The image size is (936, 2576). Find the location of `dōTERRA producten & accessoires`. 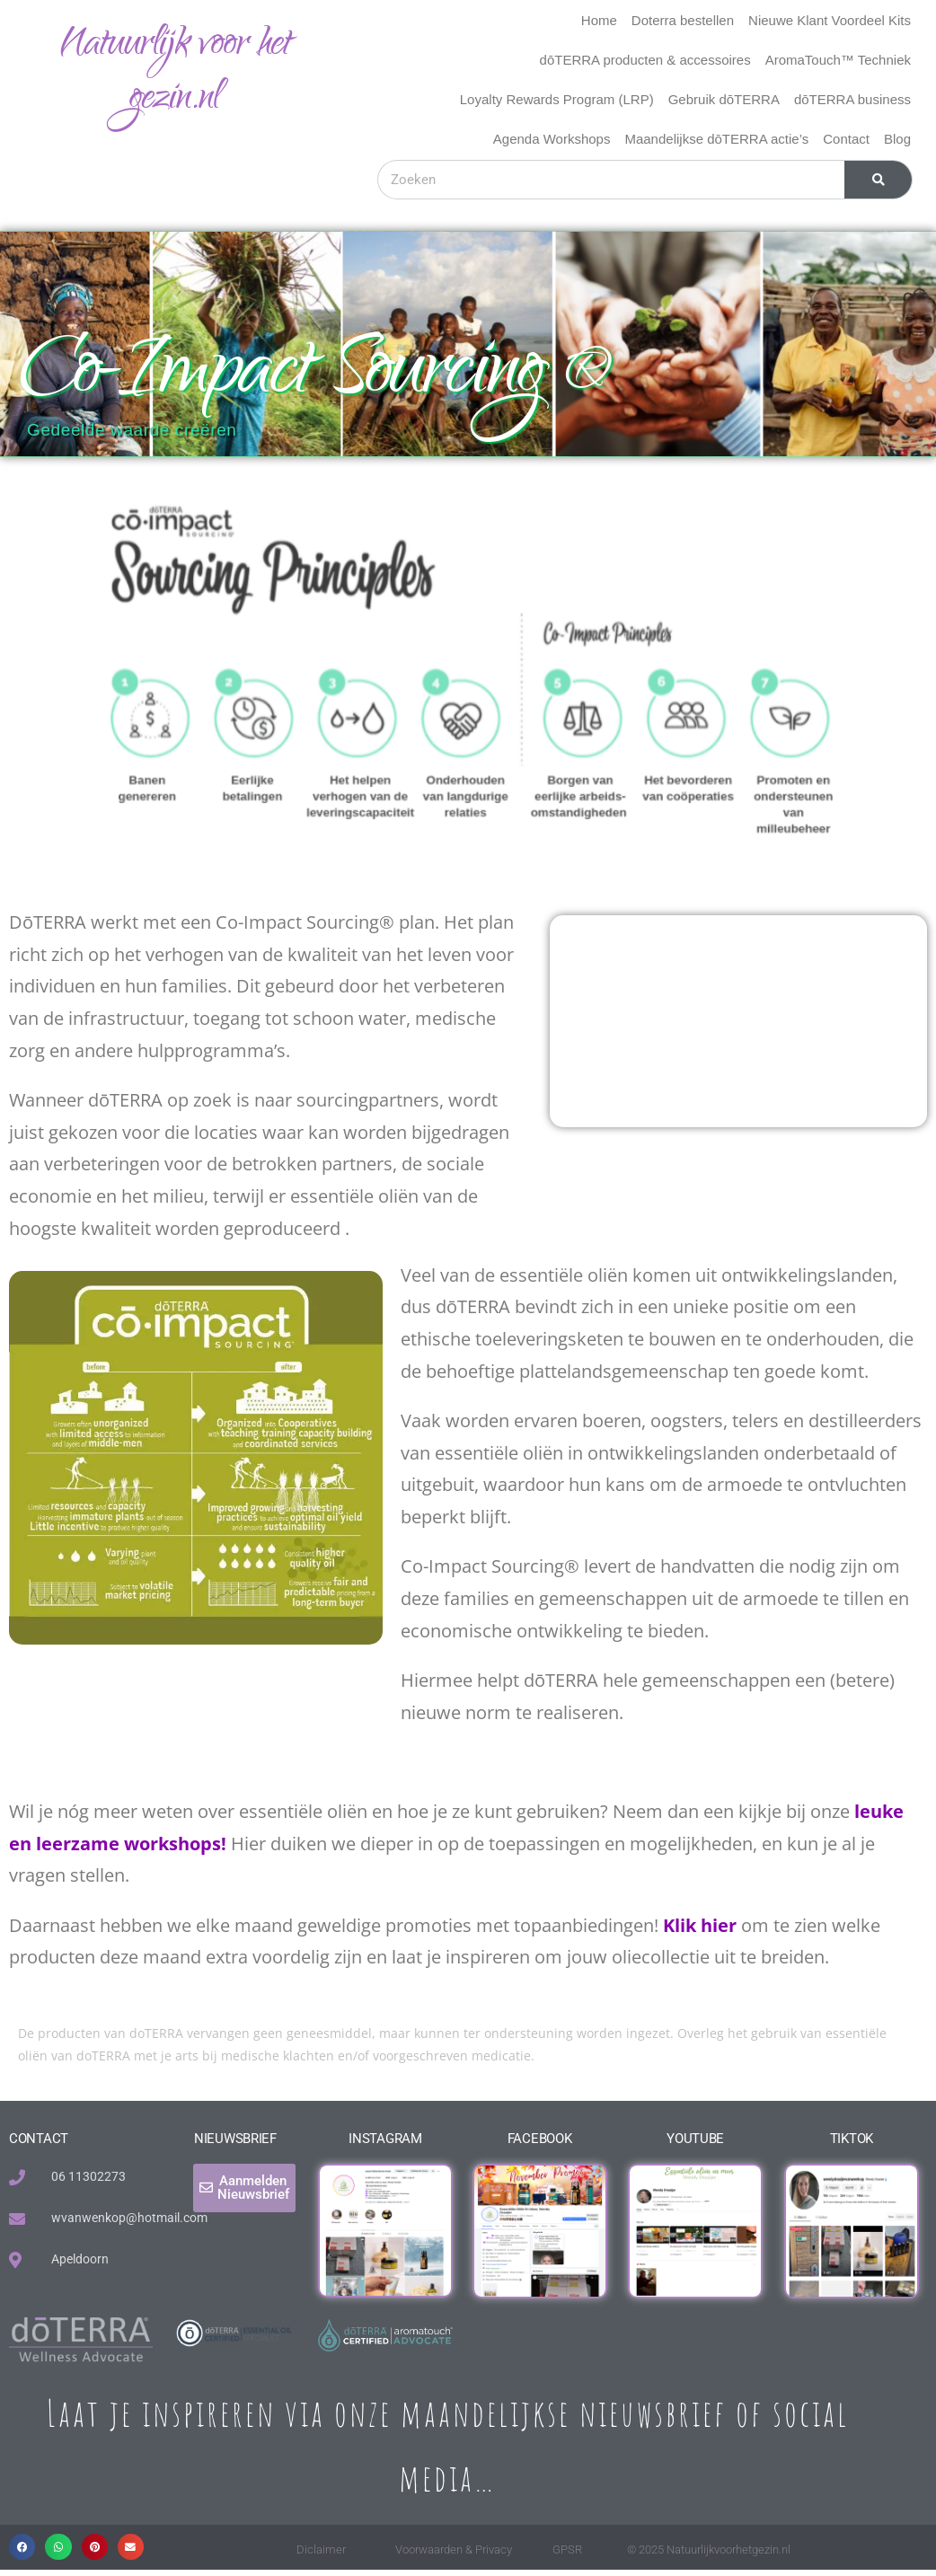

dōTERRA producten & accessoires is located at coordinates (645, 59).